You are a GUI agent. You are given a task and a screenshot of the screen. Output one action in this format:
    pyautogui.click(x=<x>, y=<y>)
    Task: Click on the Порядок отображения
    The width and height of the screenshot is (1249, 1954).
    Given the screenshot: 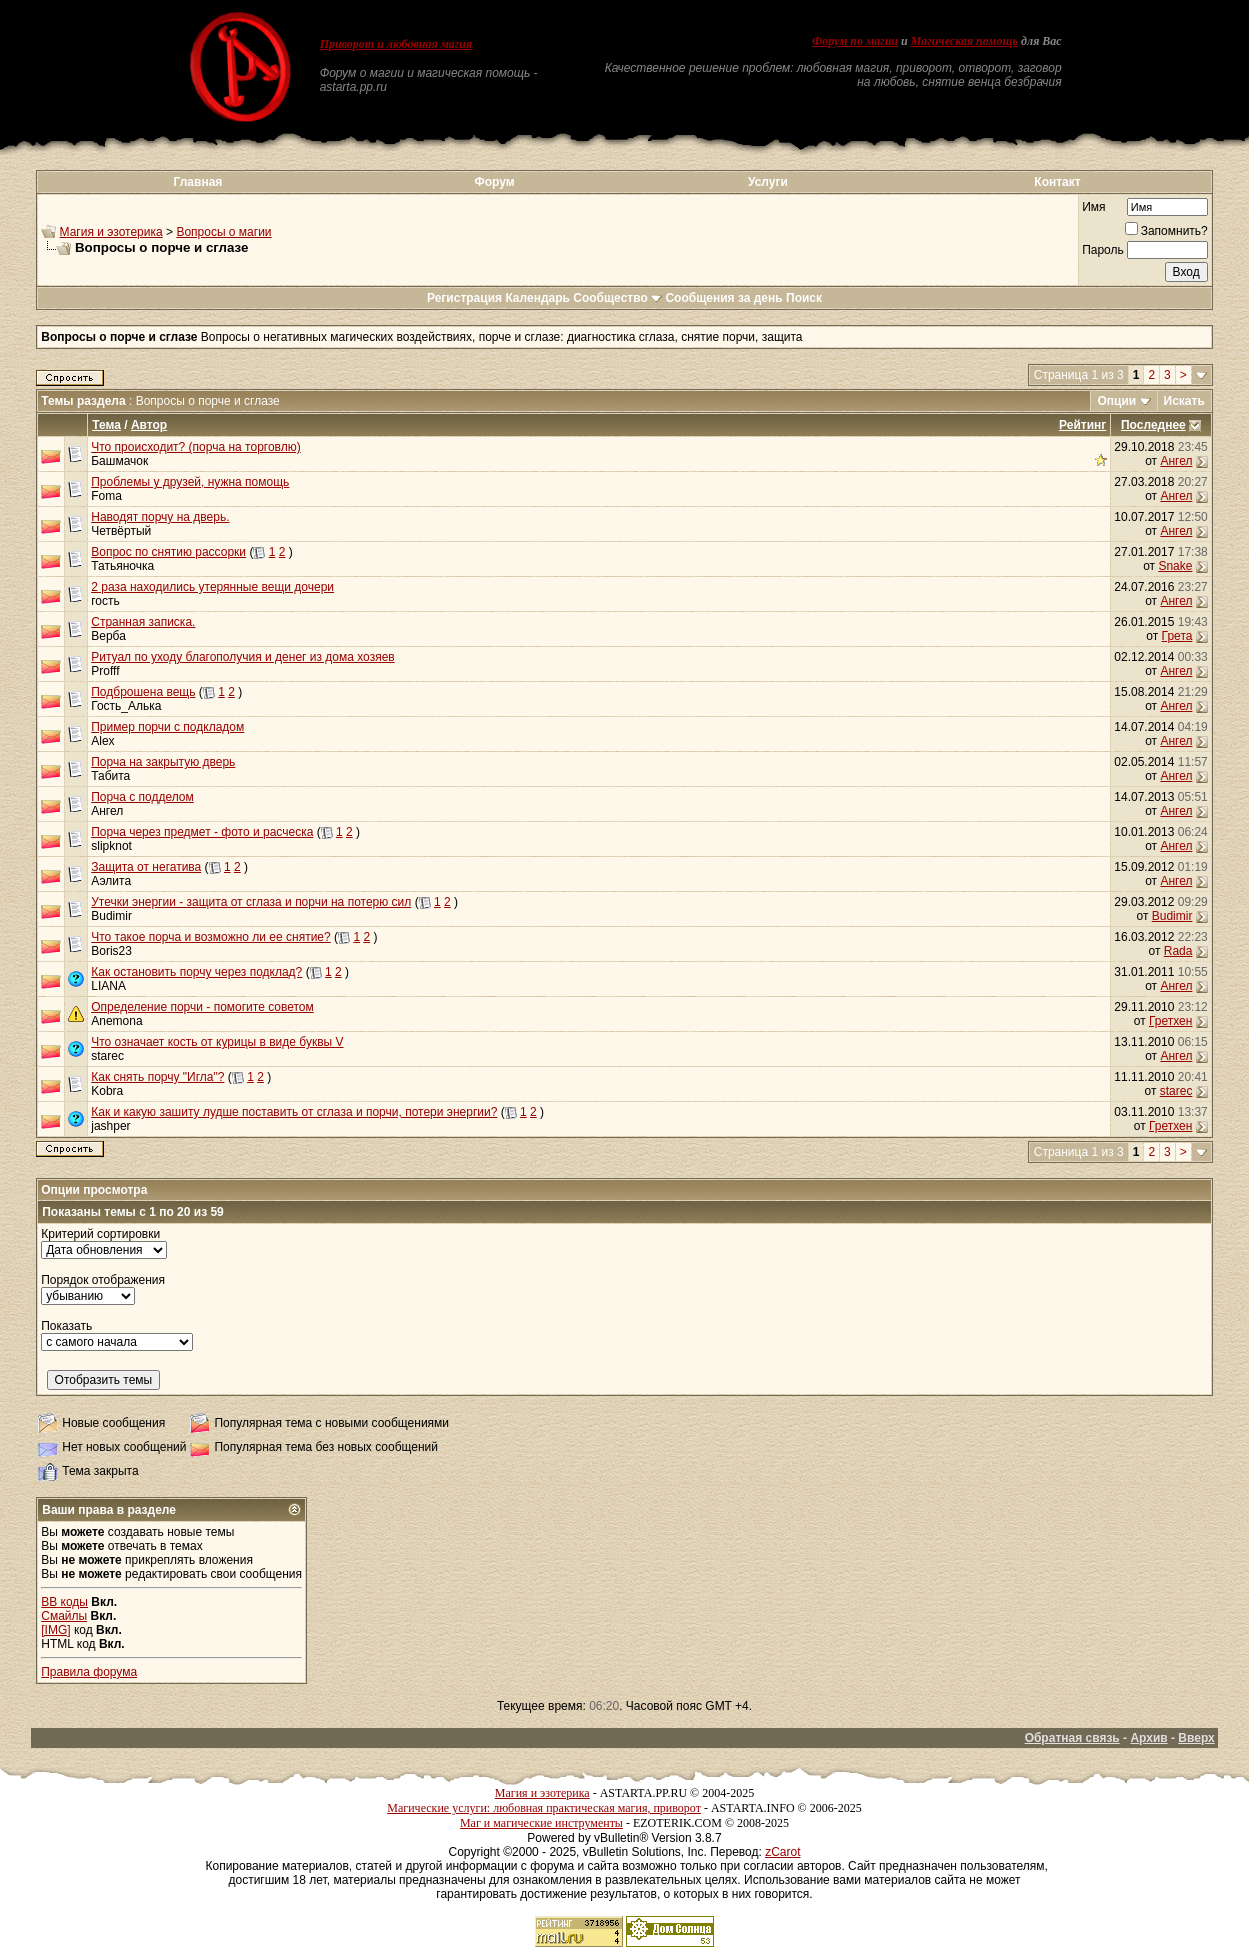 What is the action you would take?
    pyautogui.click(x=103, y=1280)
    